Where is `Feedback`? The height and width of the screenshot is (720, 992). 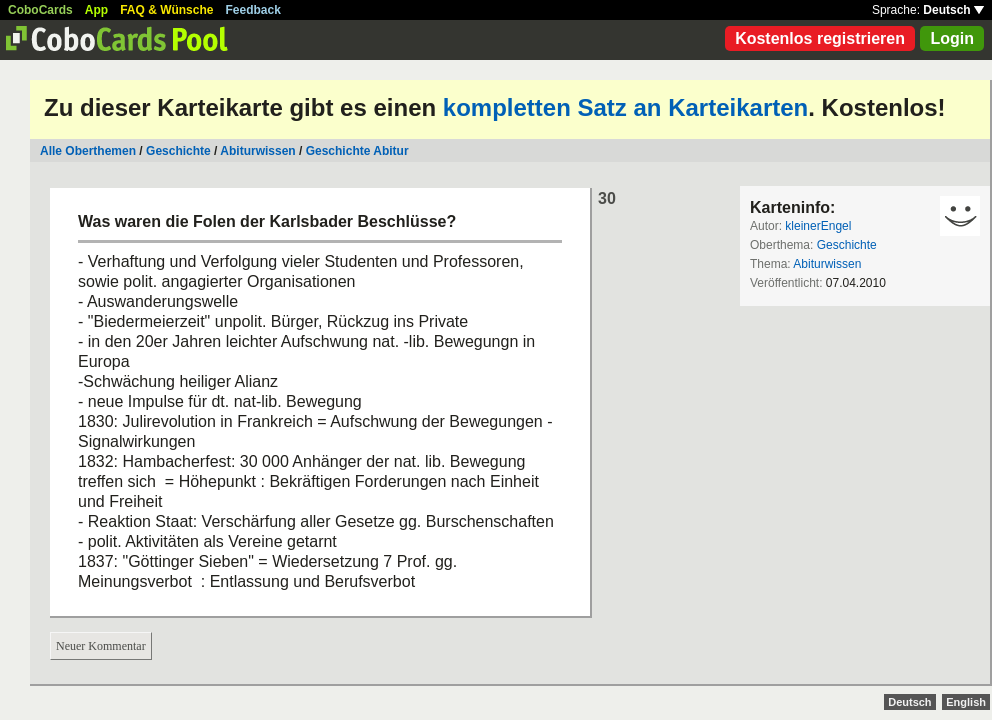
Feedback is located at coordinates (253, 10).